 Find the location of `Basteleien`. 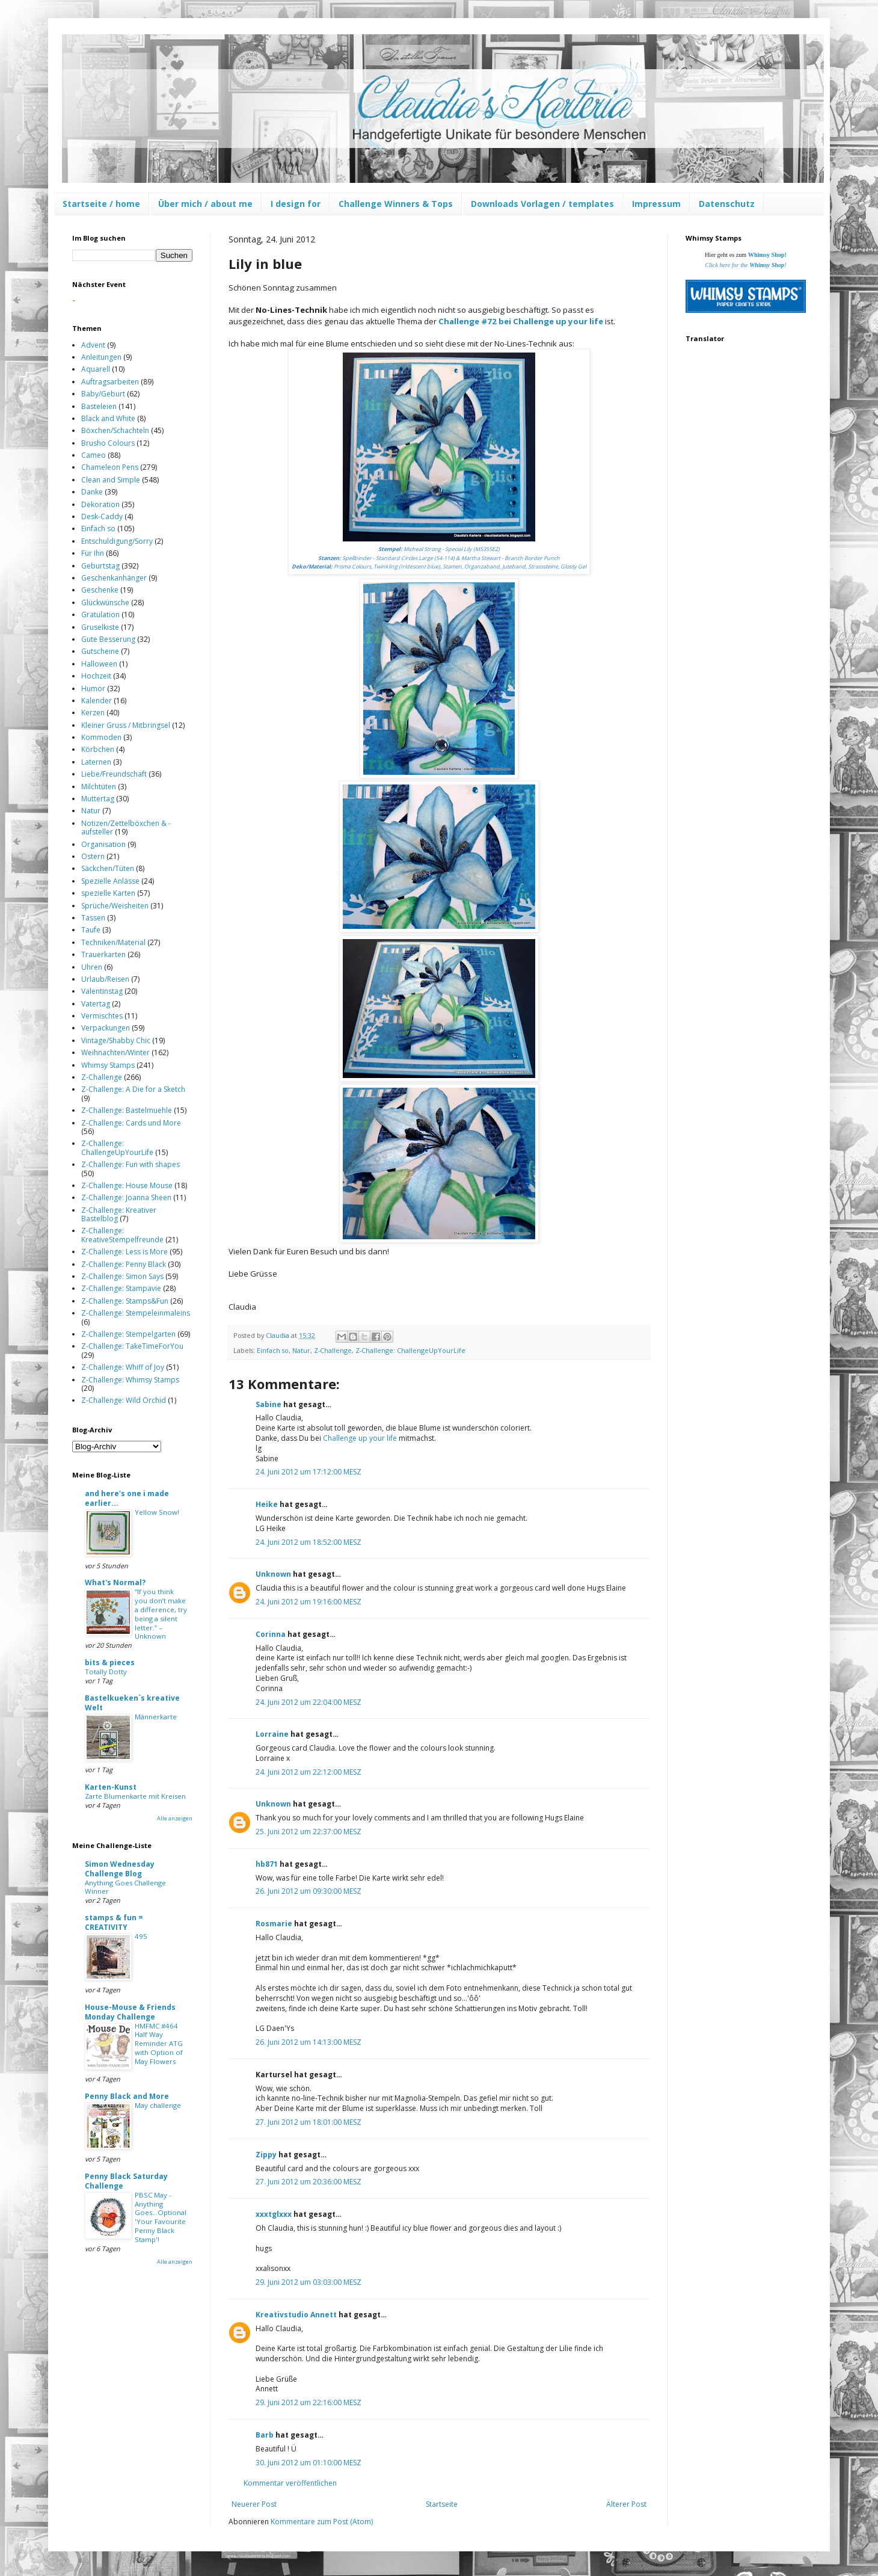

Basteleien is located at coordinates (99, 406).